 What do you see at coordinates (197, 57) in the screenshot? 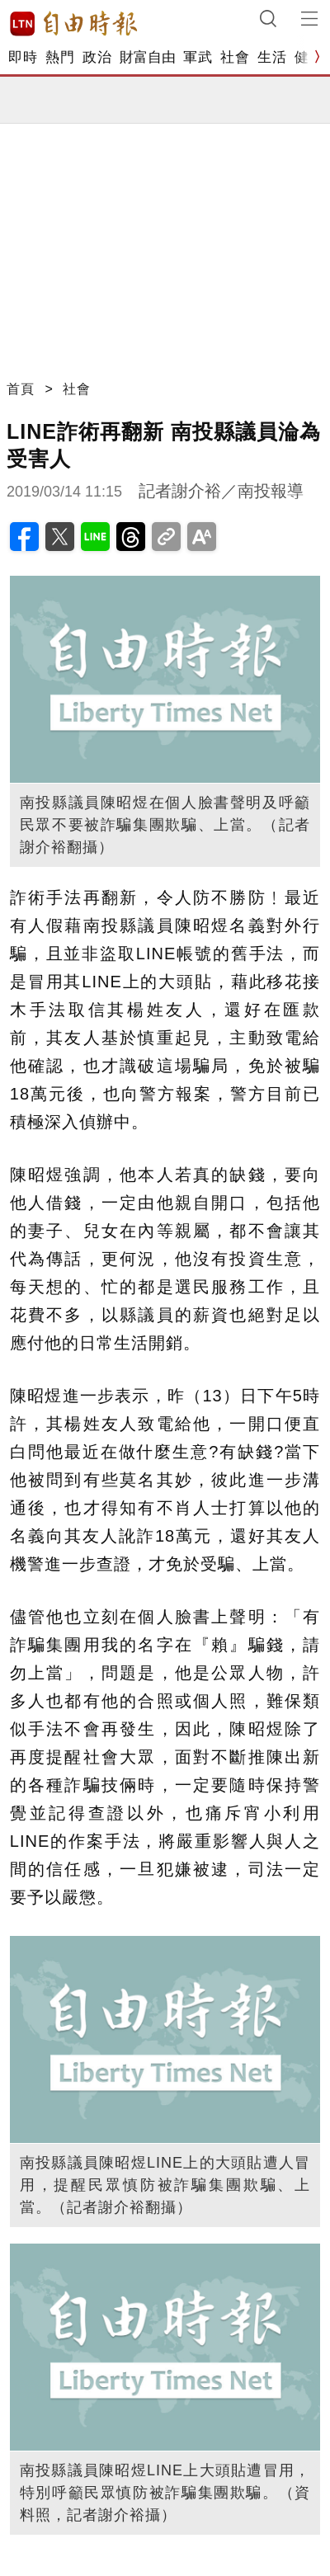
I see `軍武` at bounding box center [197, 57].